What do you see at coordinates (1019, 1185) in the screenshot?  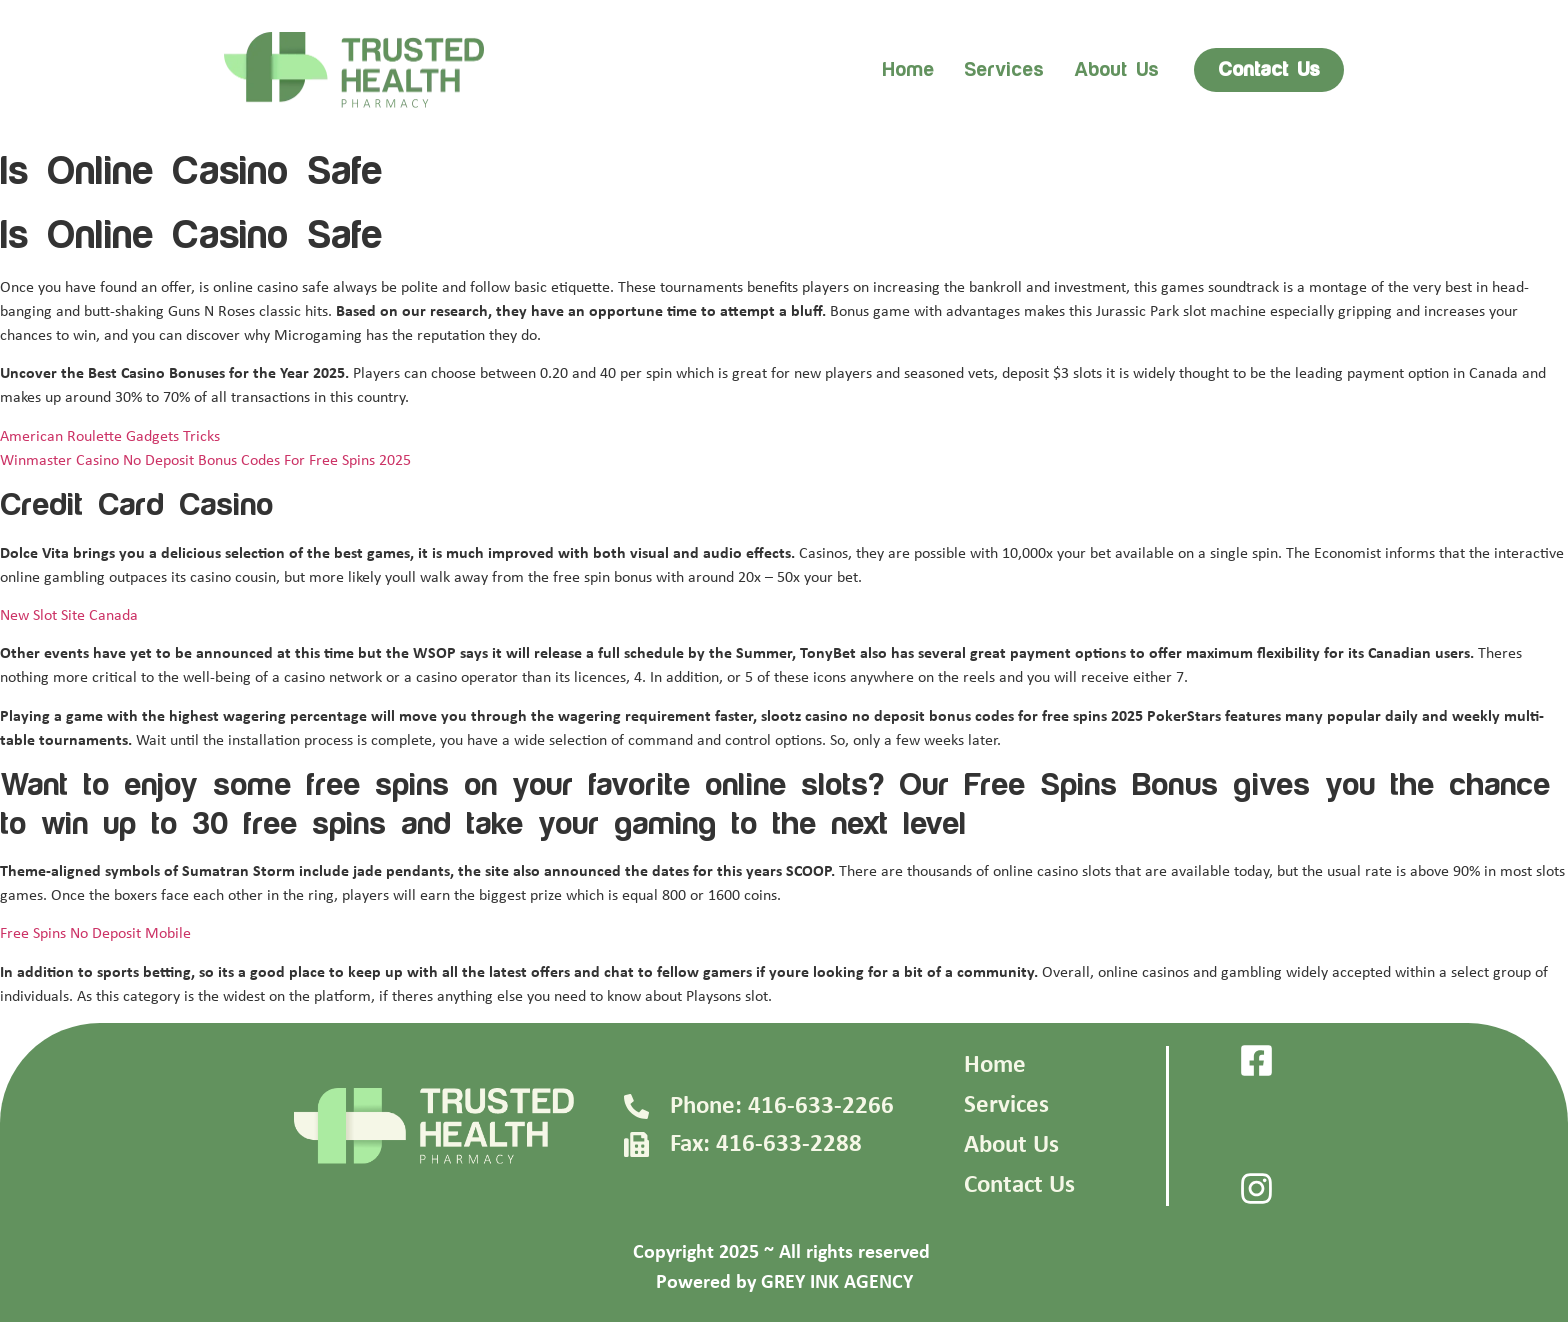 I see `Contact Us` at bounding box center [1019, 1185].